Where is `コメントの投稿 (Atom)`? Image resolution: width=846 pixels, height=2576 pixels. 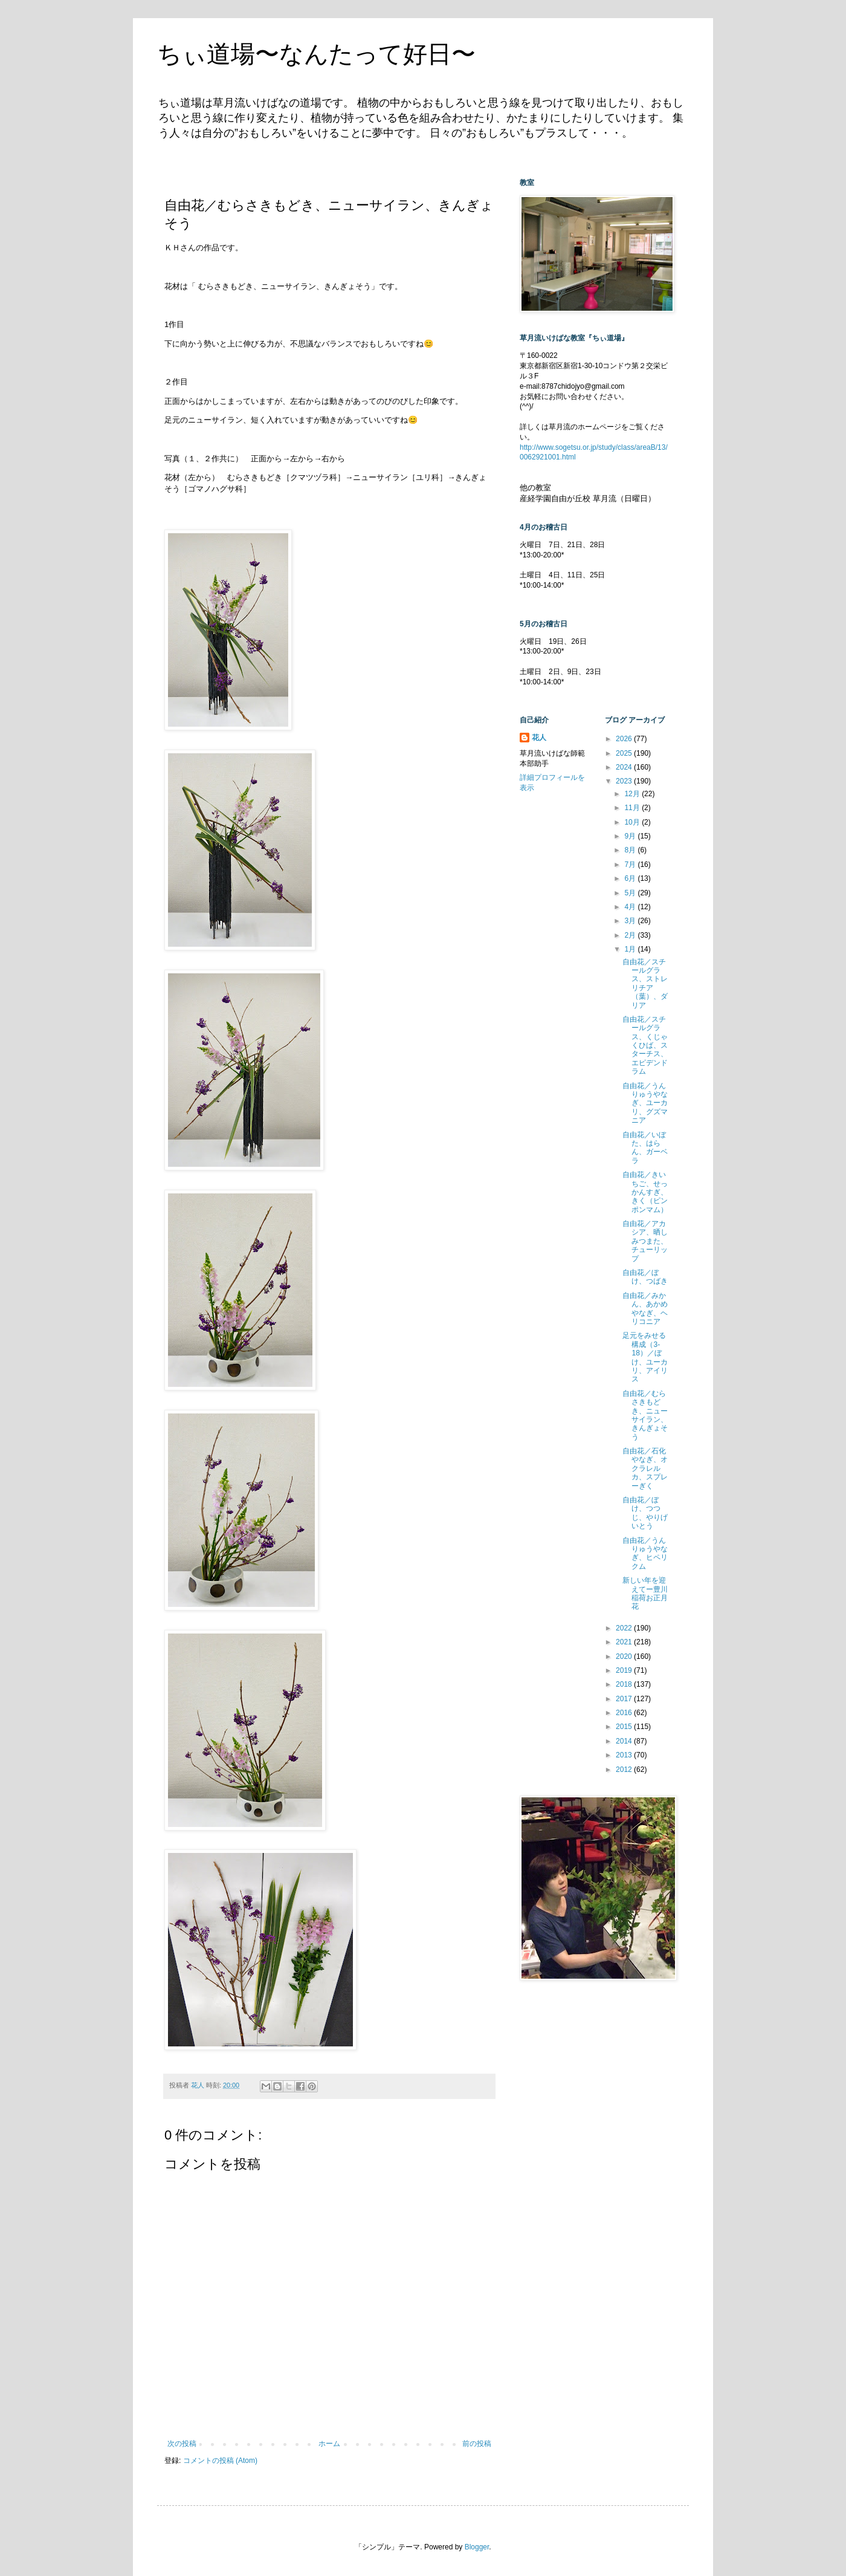 コメントの投稿 (Atom) is located at coordinates (220, 2460).